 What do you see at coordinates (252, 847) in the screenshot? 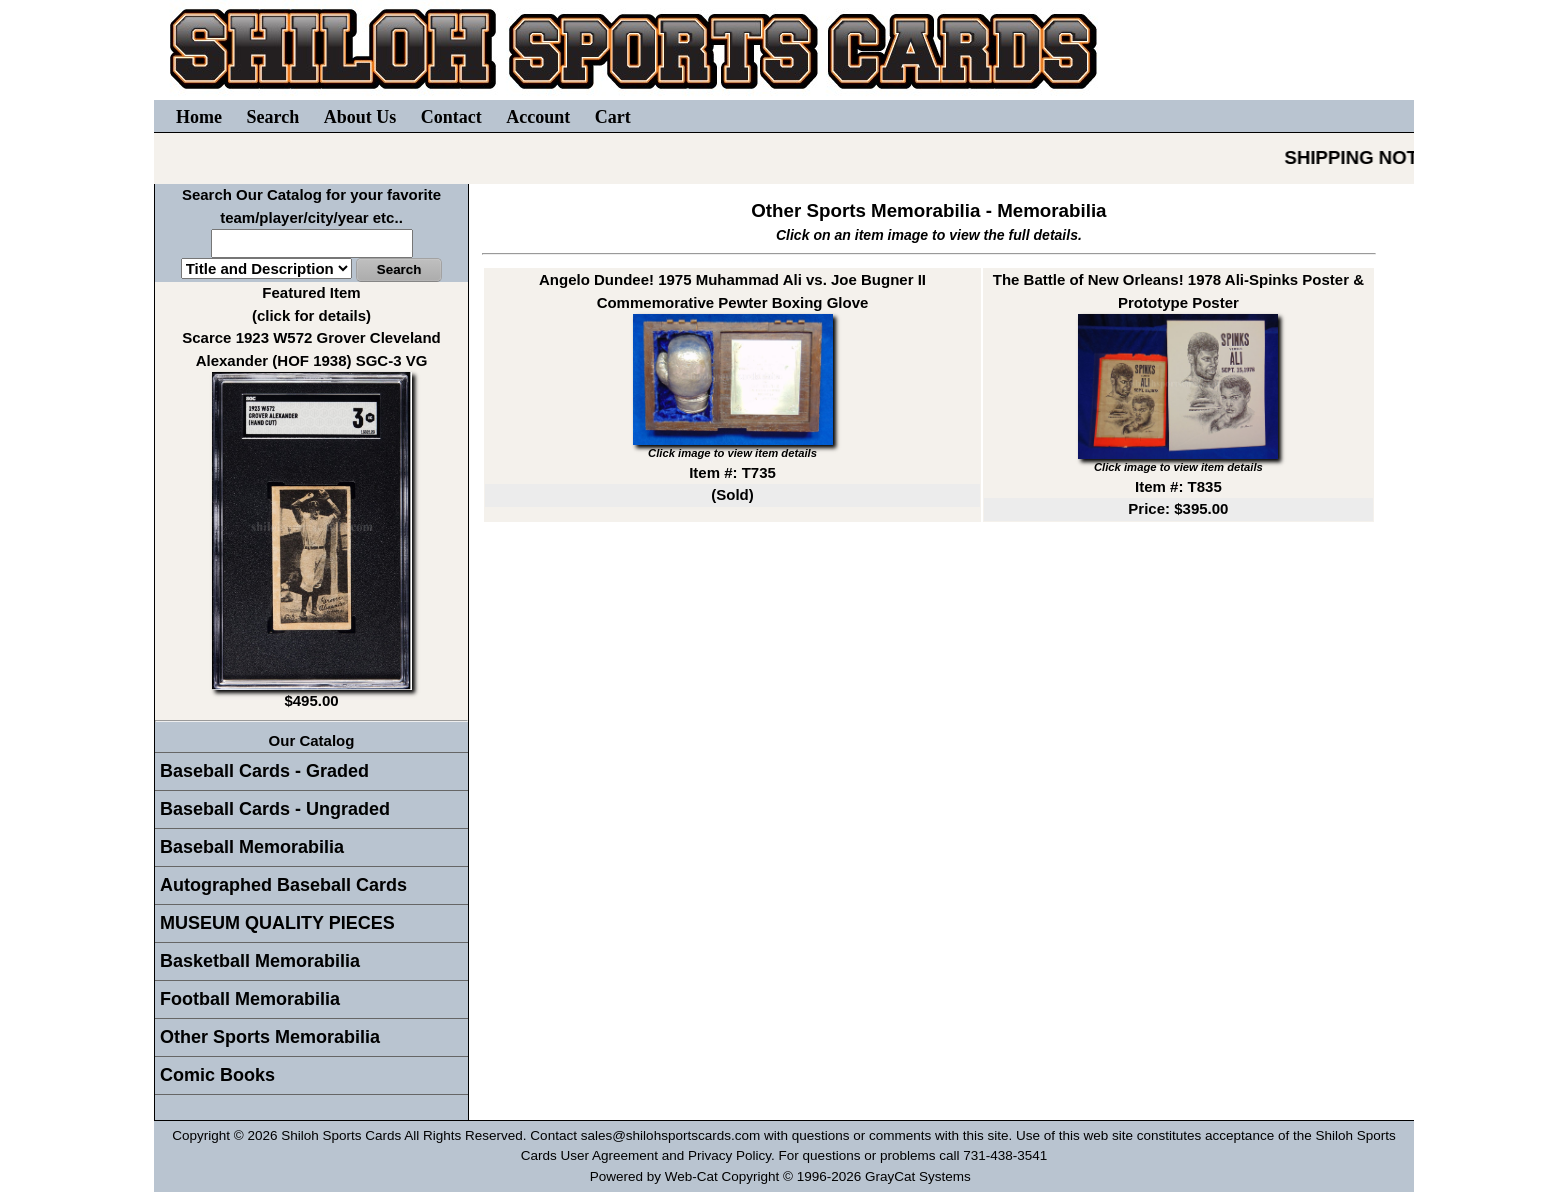
I see `Baseball Memorabilia` at bounding box center [252, 847].